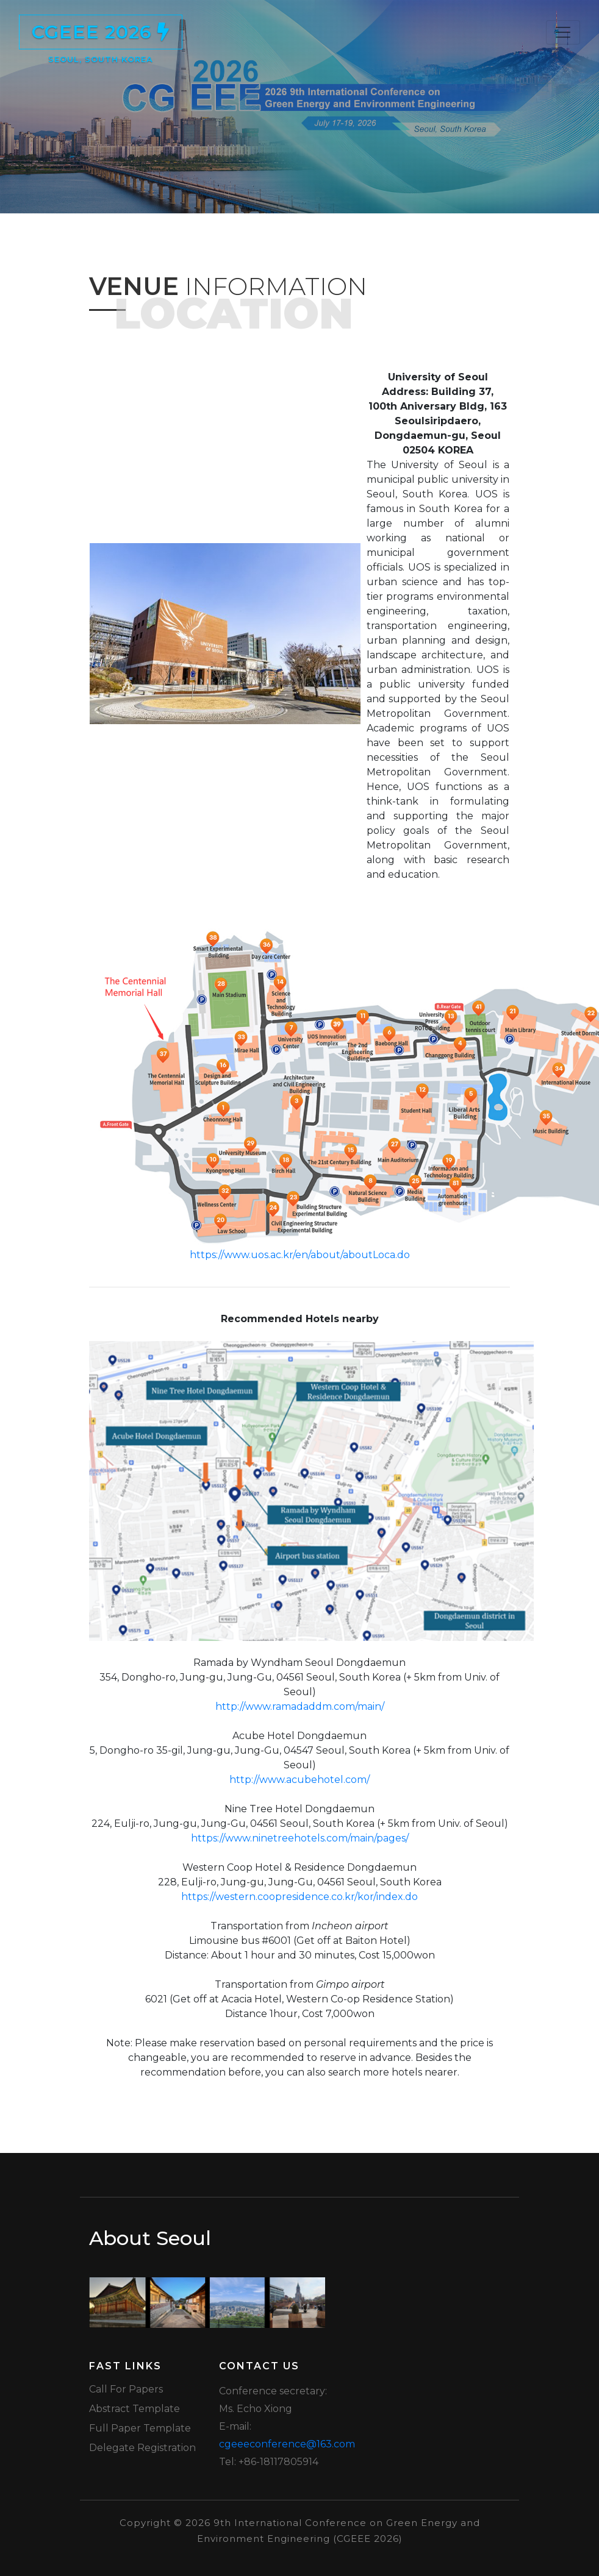 The image size is (599, 2576). I want to click on [Toggle navigation], so click(563, 32).